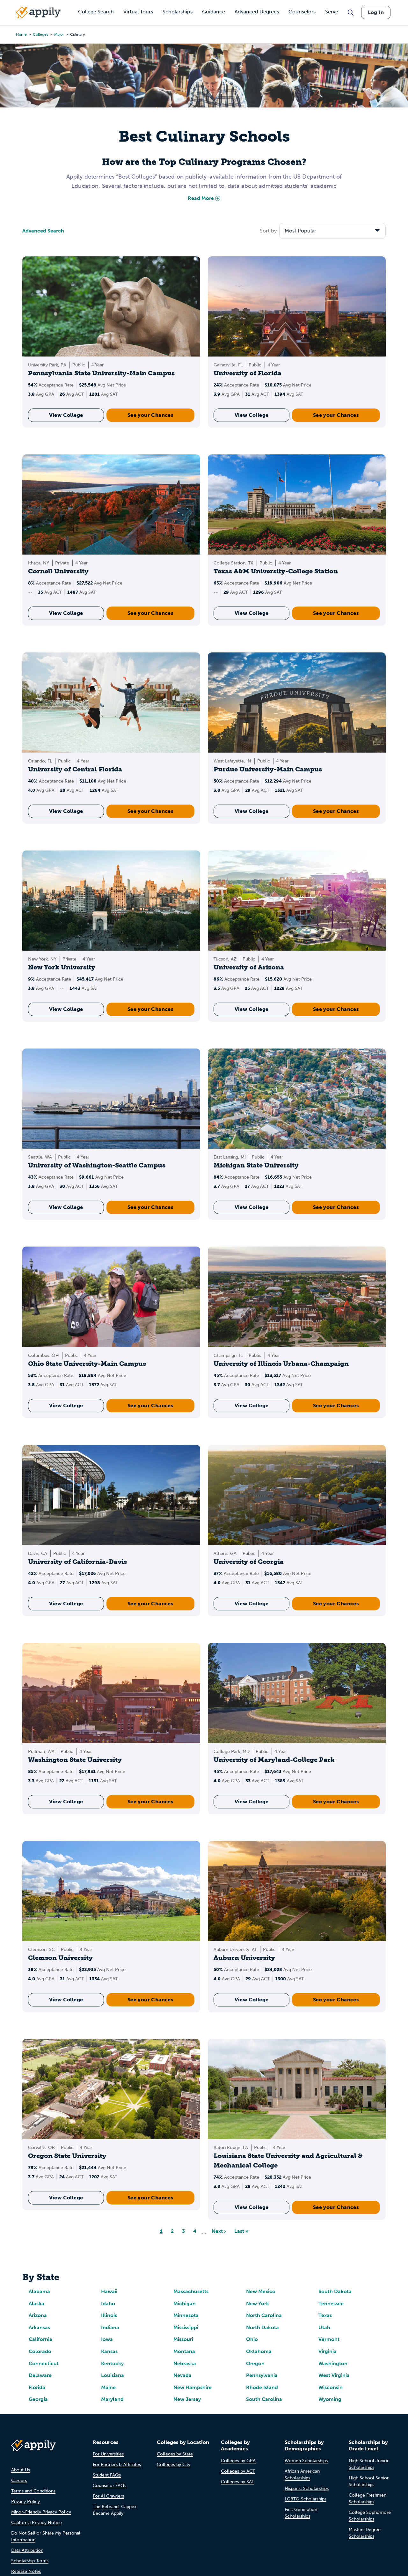 The width and height of the screenshot is (408, 2576). What do you see at coordinates (109, 2485) in the screenshot?
I see `Counselor FAQs` at bounding box center [109, 2485].